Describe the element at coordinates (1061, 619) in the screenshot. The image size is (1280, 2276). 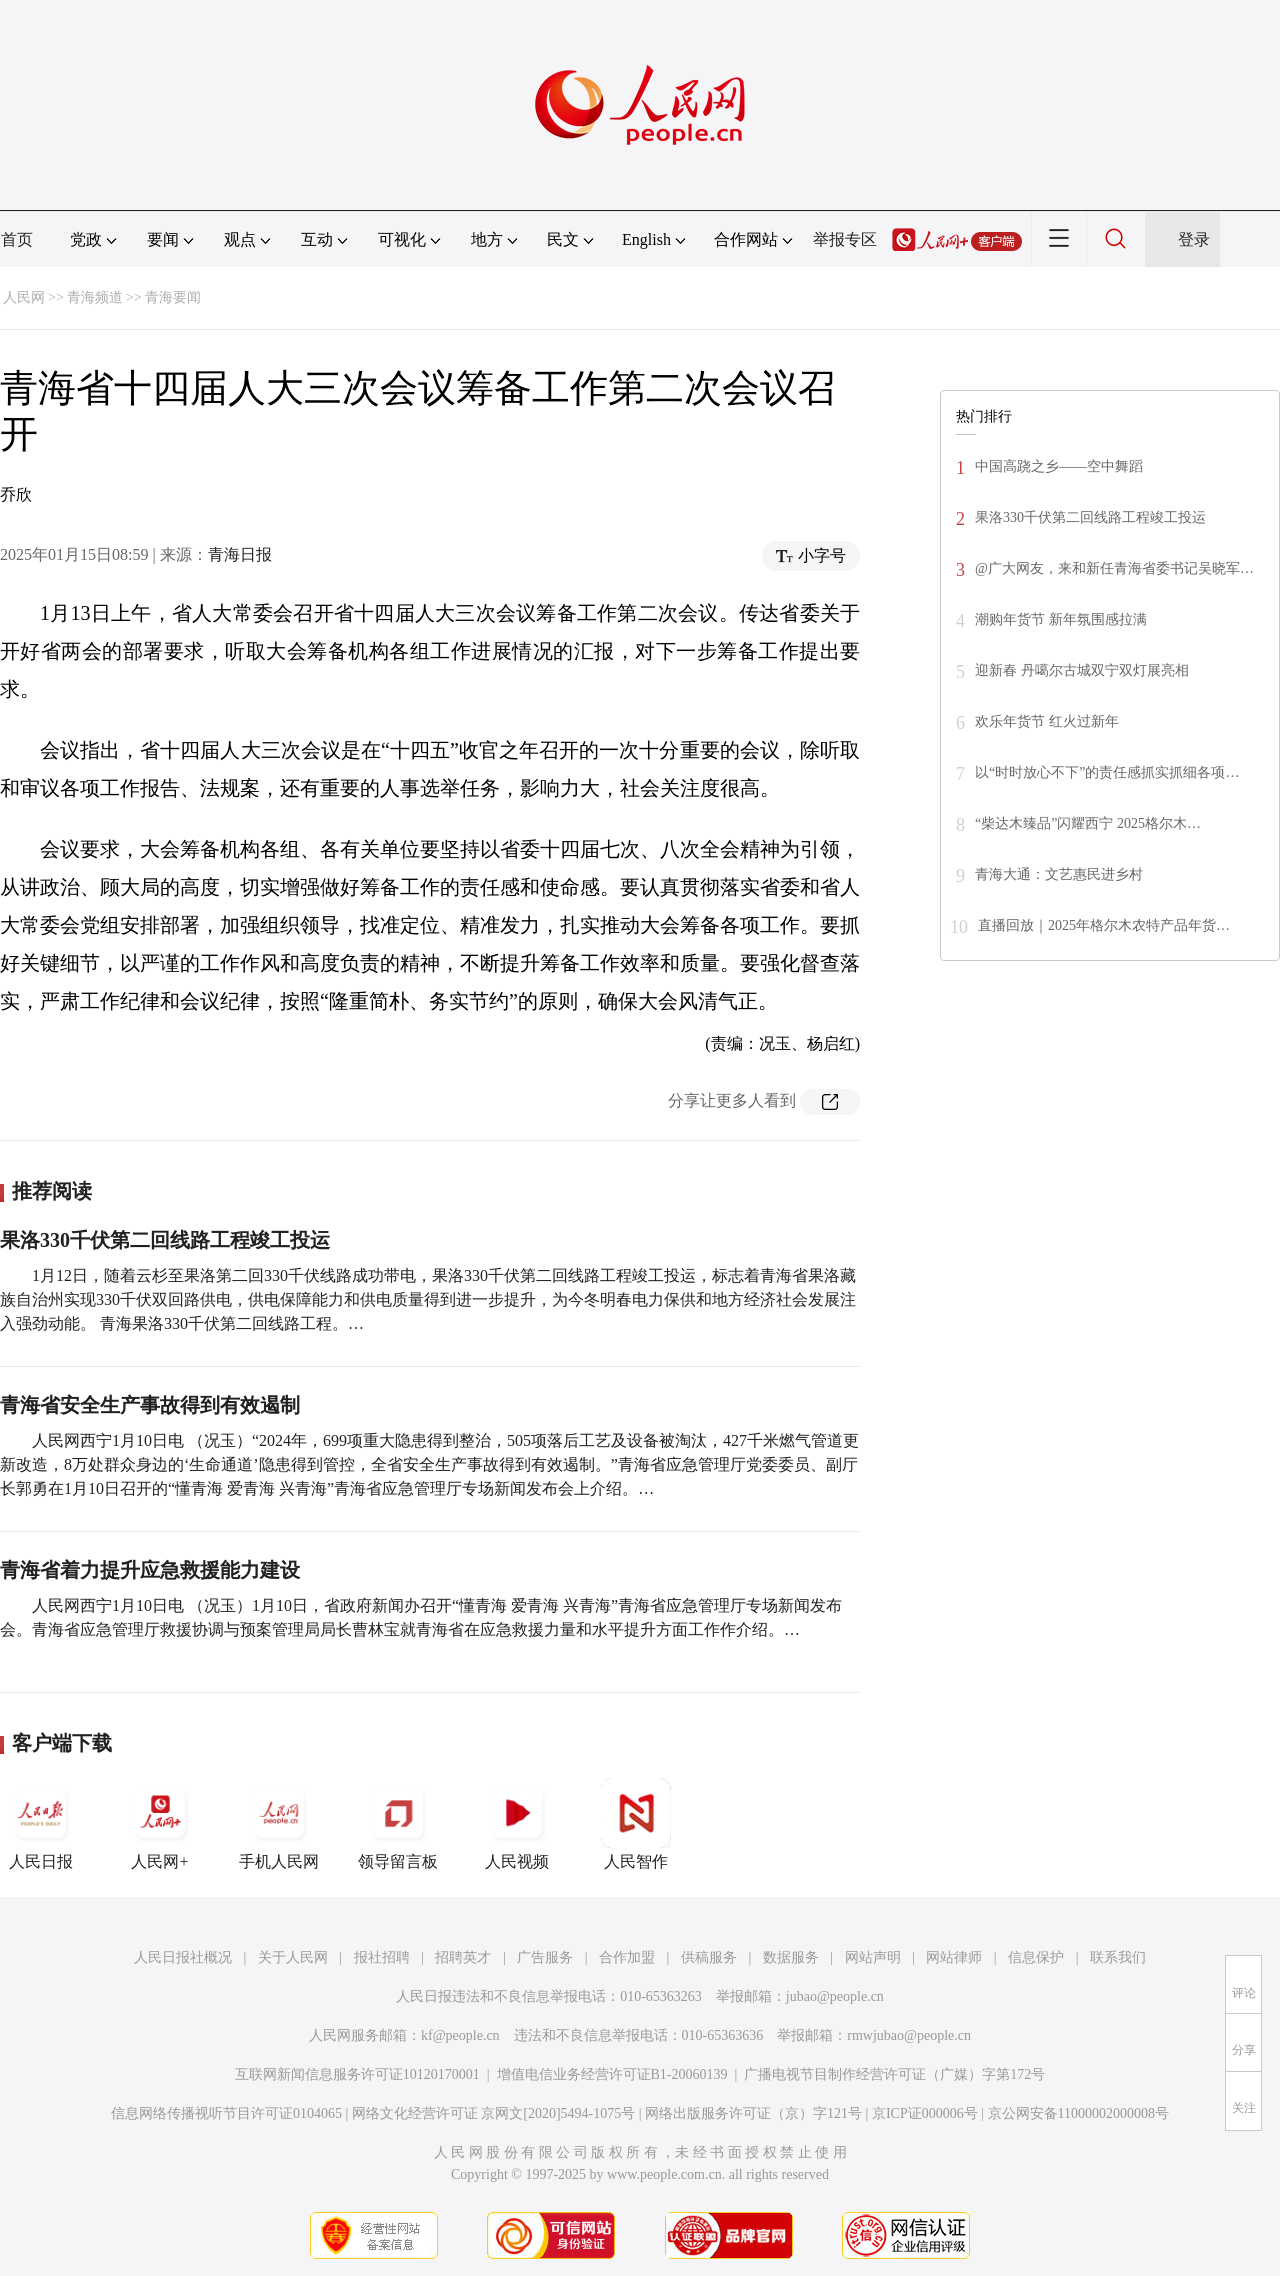
I see `潮购年货节 新年氛围感拉满` at that location.